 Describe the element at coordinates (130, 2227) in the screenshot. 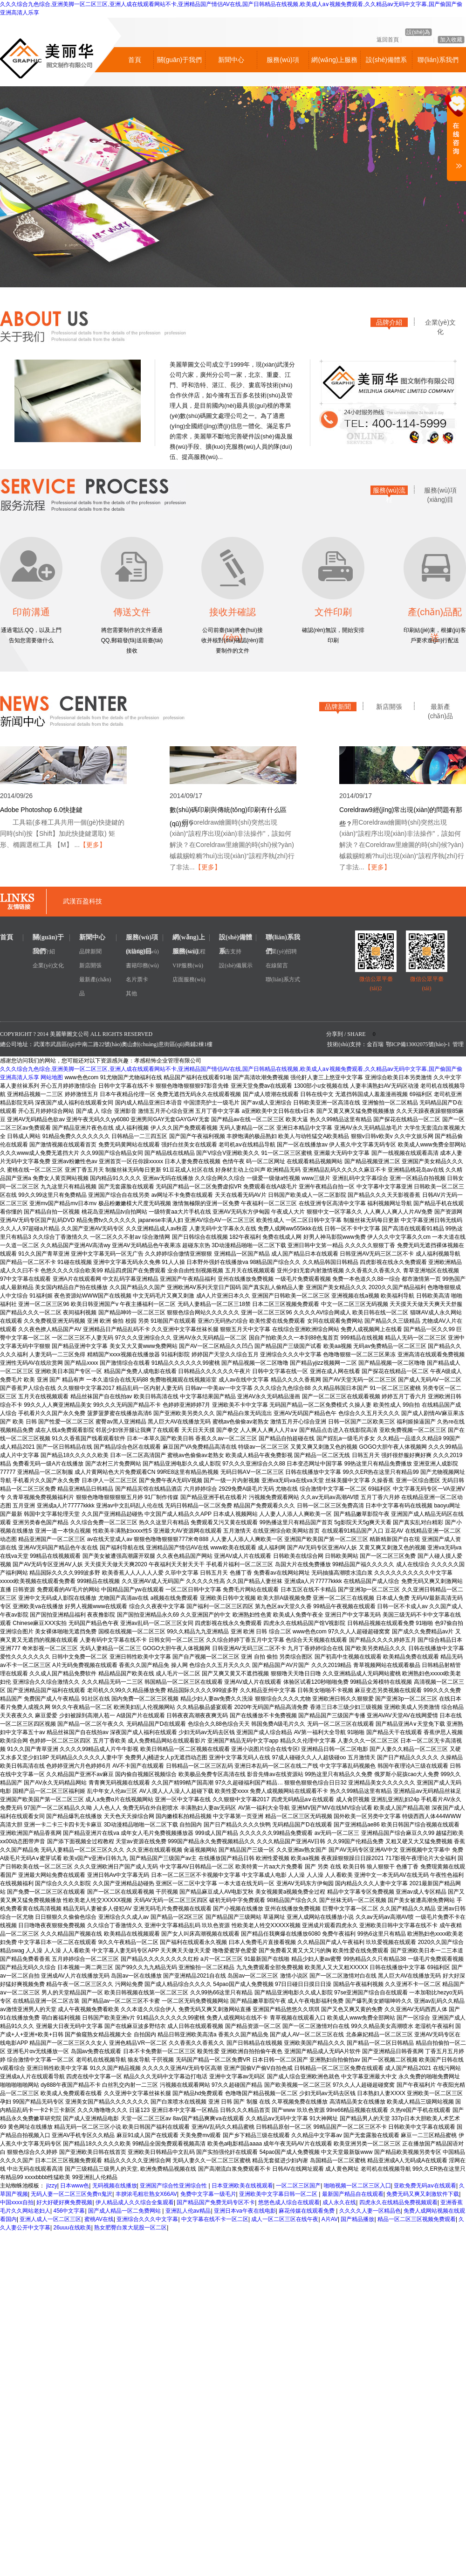

I see `熟女肥臀白浆大屁股一区二区` at that location.